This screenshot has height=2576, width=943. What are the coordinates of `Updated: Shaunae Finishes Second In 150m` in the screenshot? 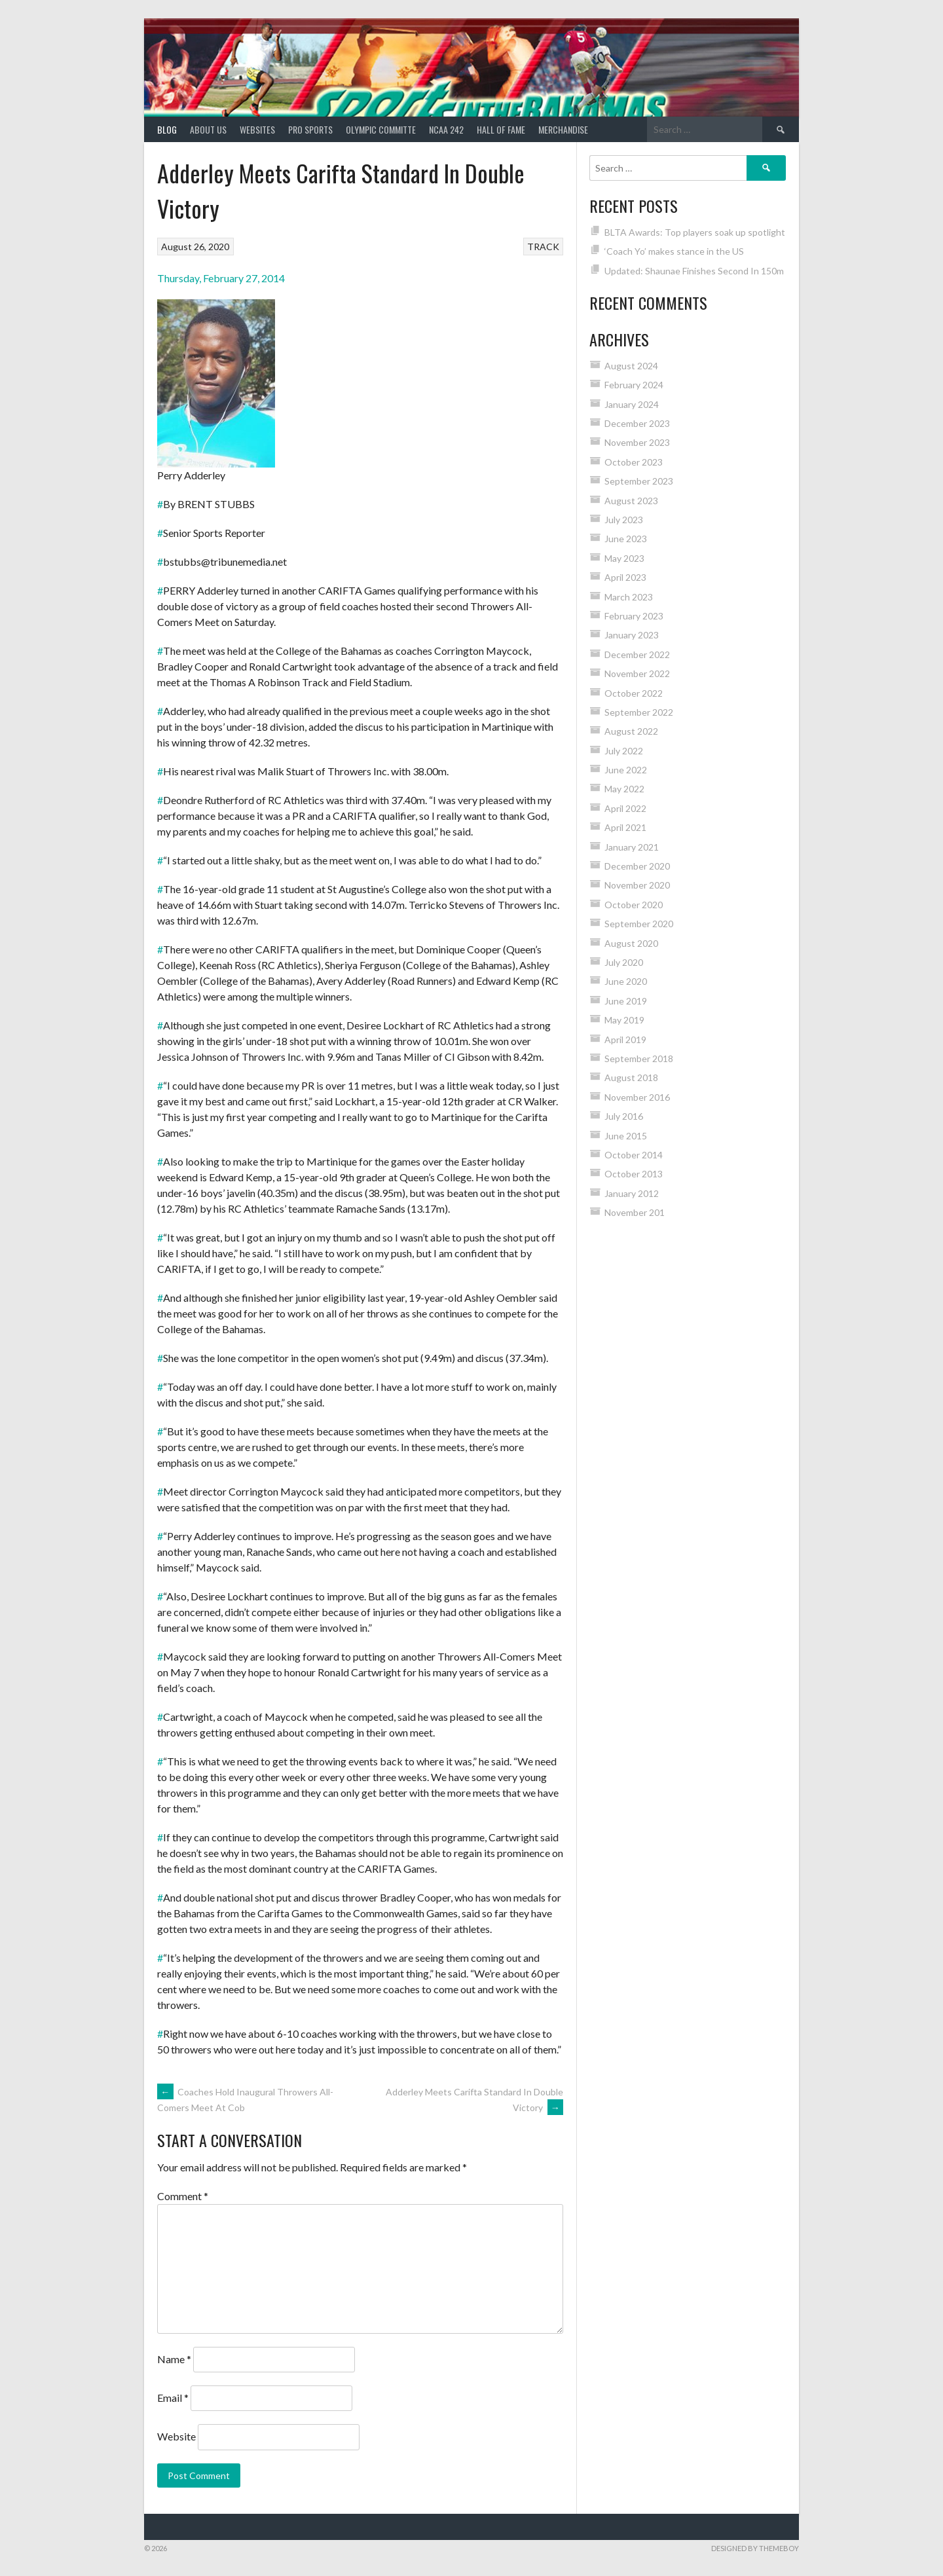 It's located at (694, 270).